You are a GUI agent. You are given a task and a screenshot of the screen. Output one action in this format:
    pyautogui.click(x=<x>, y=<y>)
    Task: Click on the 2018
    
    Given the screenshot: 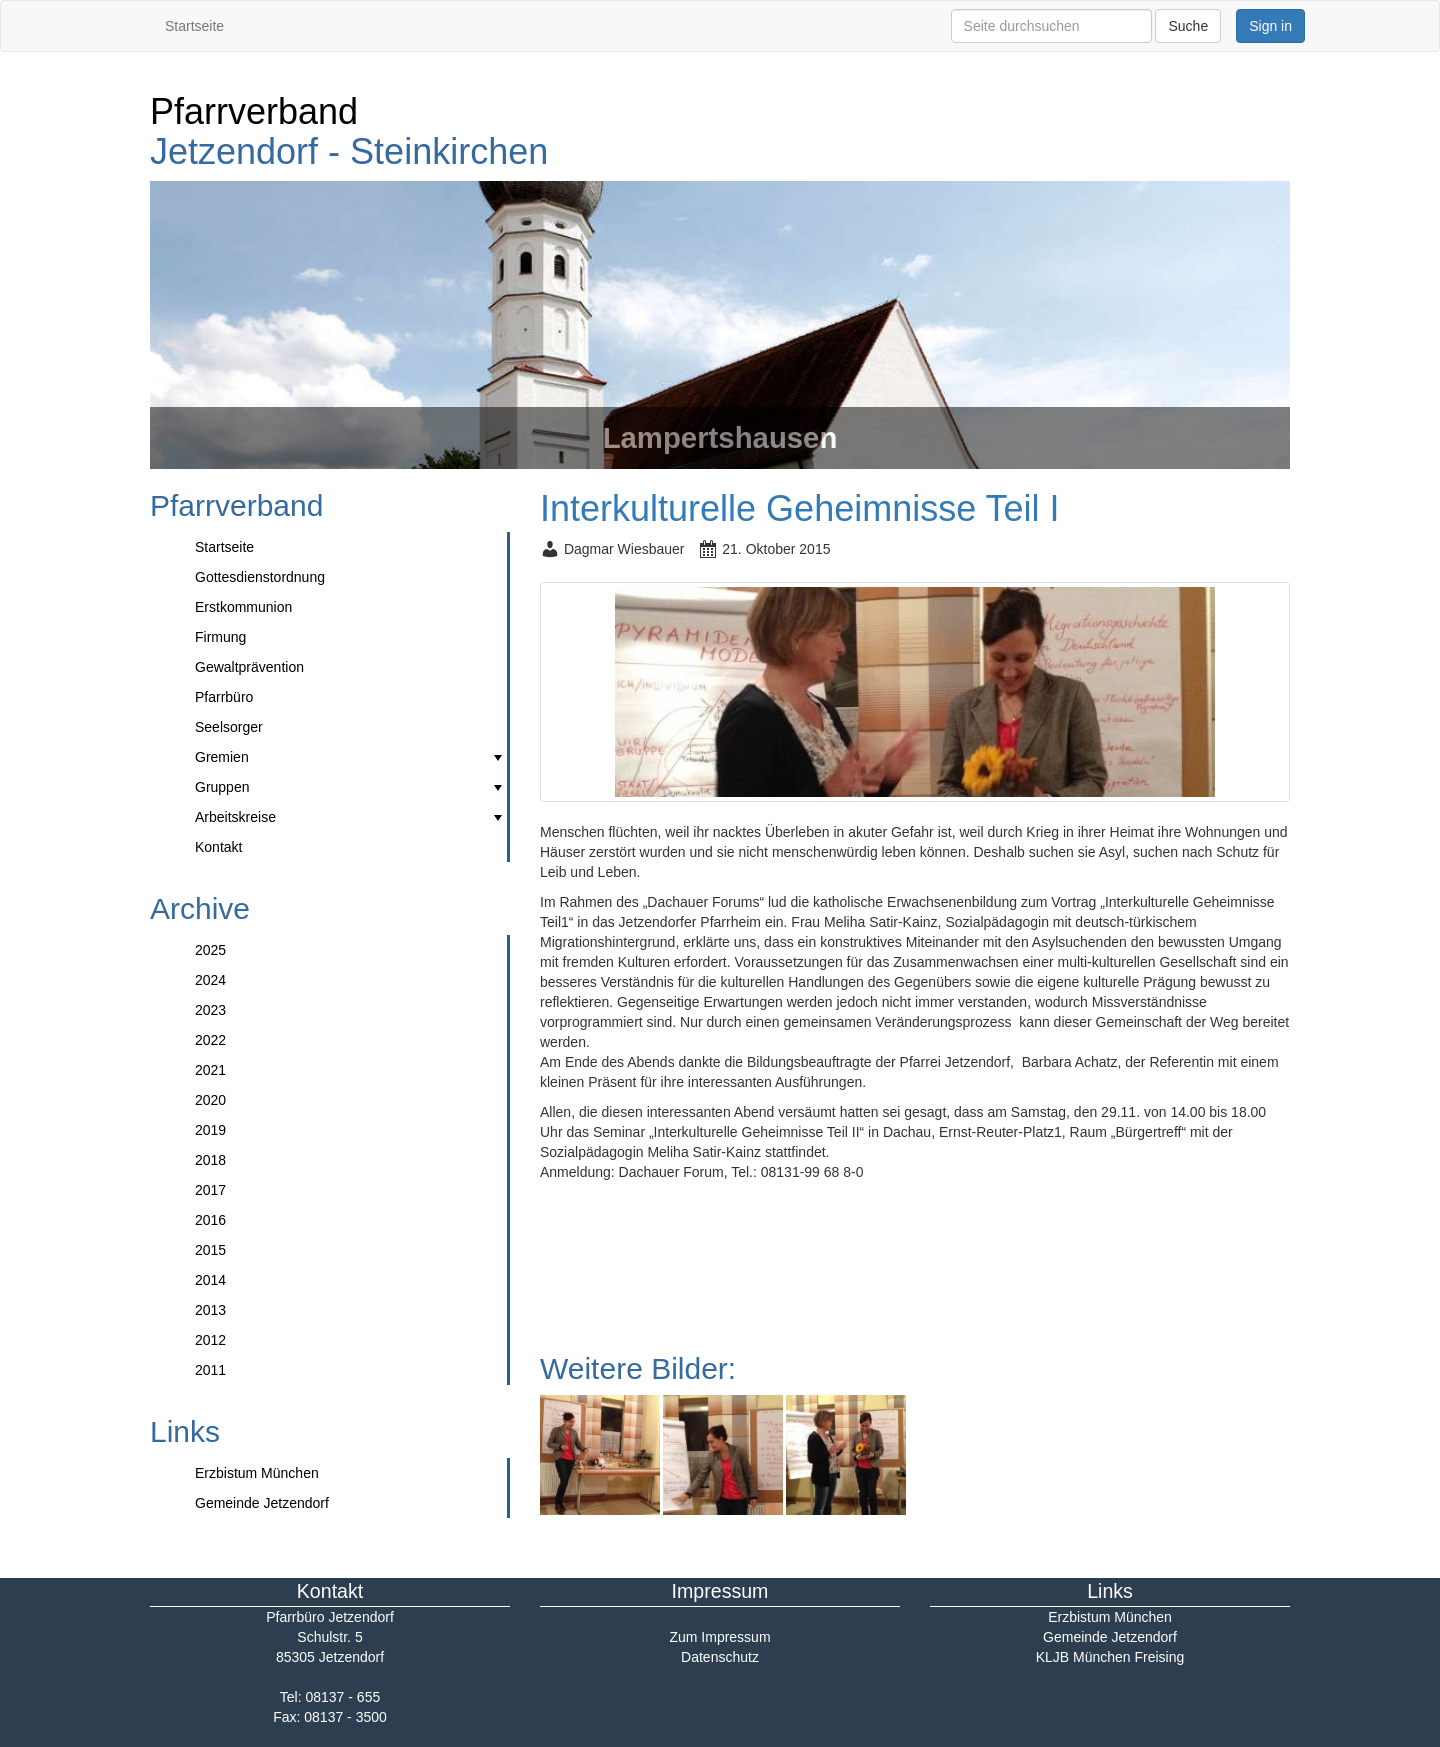 What is the action you would take?
    pyautogui.click(x=210, y=1160)
    